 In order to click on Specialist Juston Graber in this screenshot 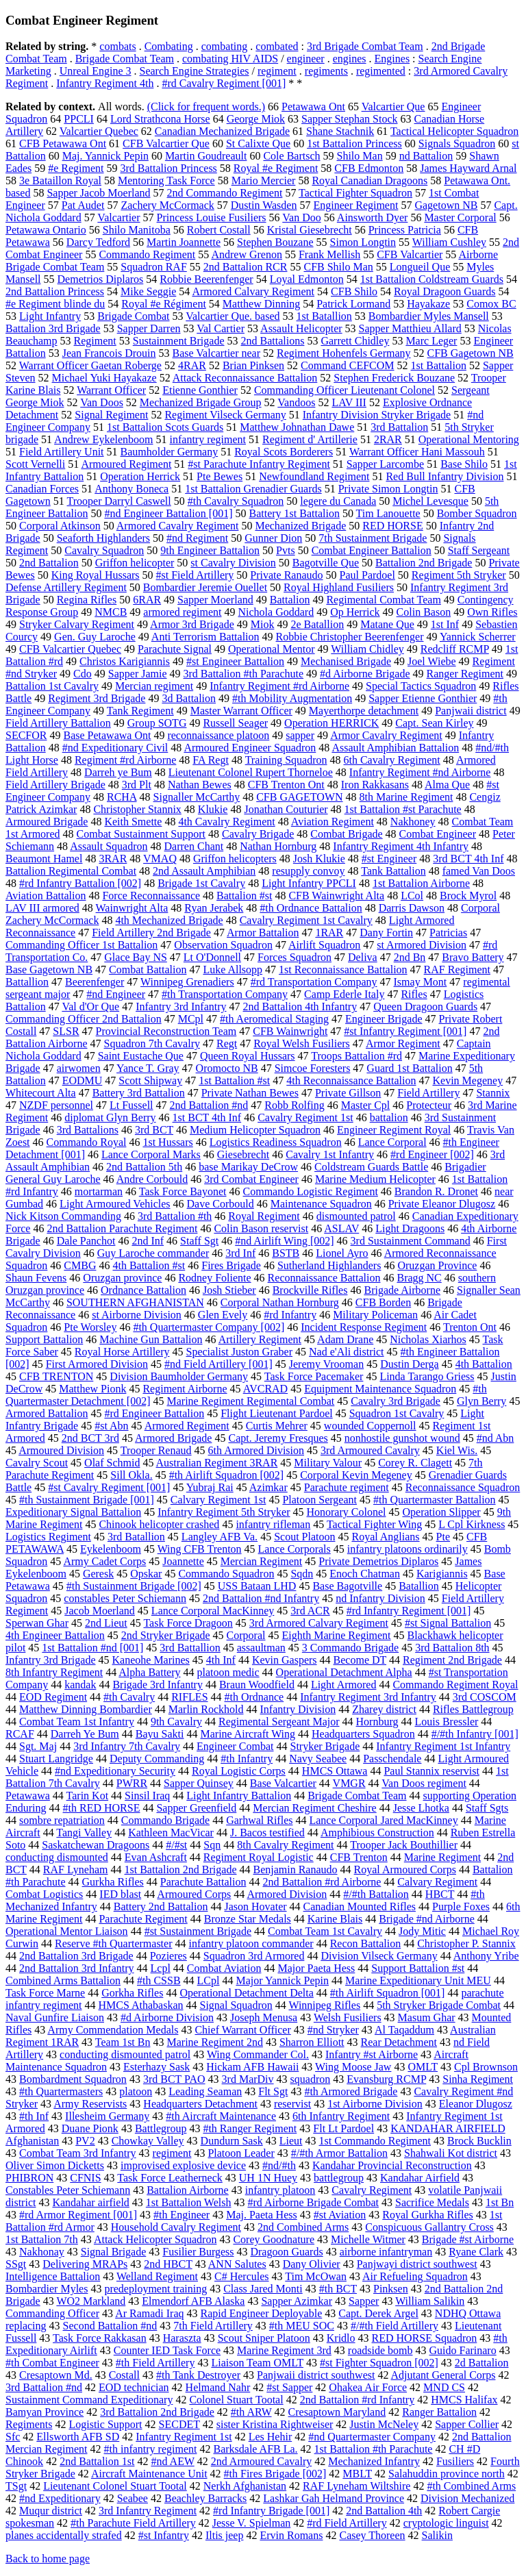, I will do `click(239, 1352)`.